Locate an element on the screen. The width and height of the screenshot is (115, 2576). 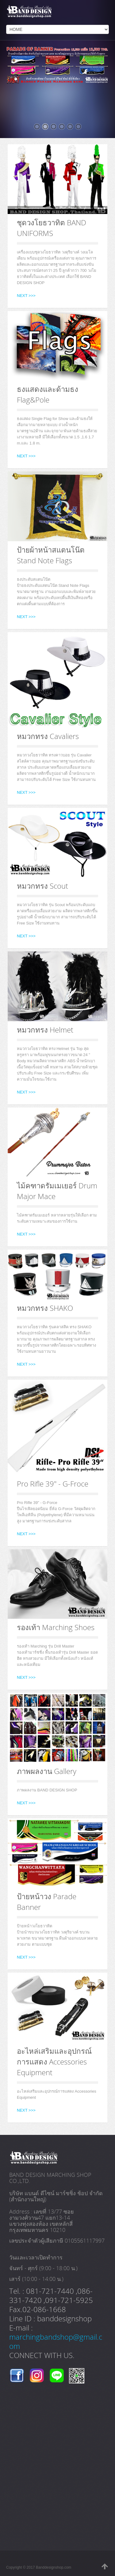
marchingbandshop@gmail.com is located at coordinates (55, 2341).